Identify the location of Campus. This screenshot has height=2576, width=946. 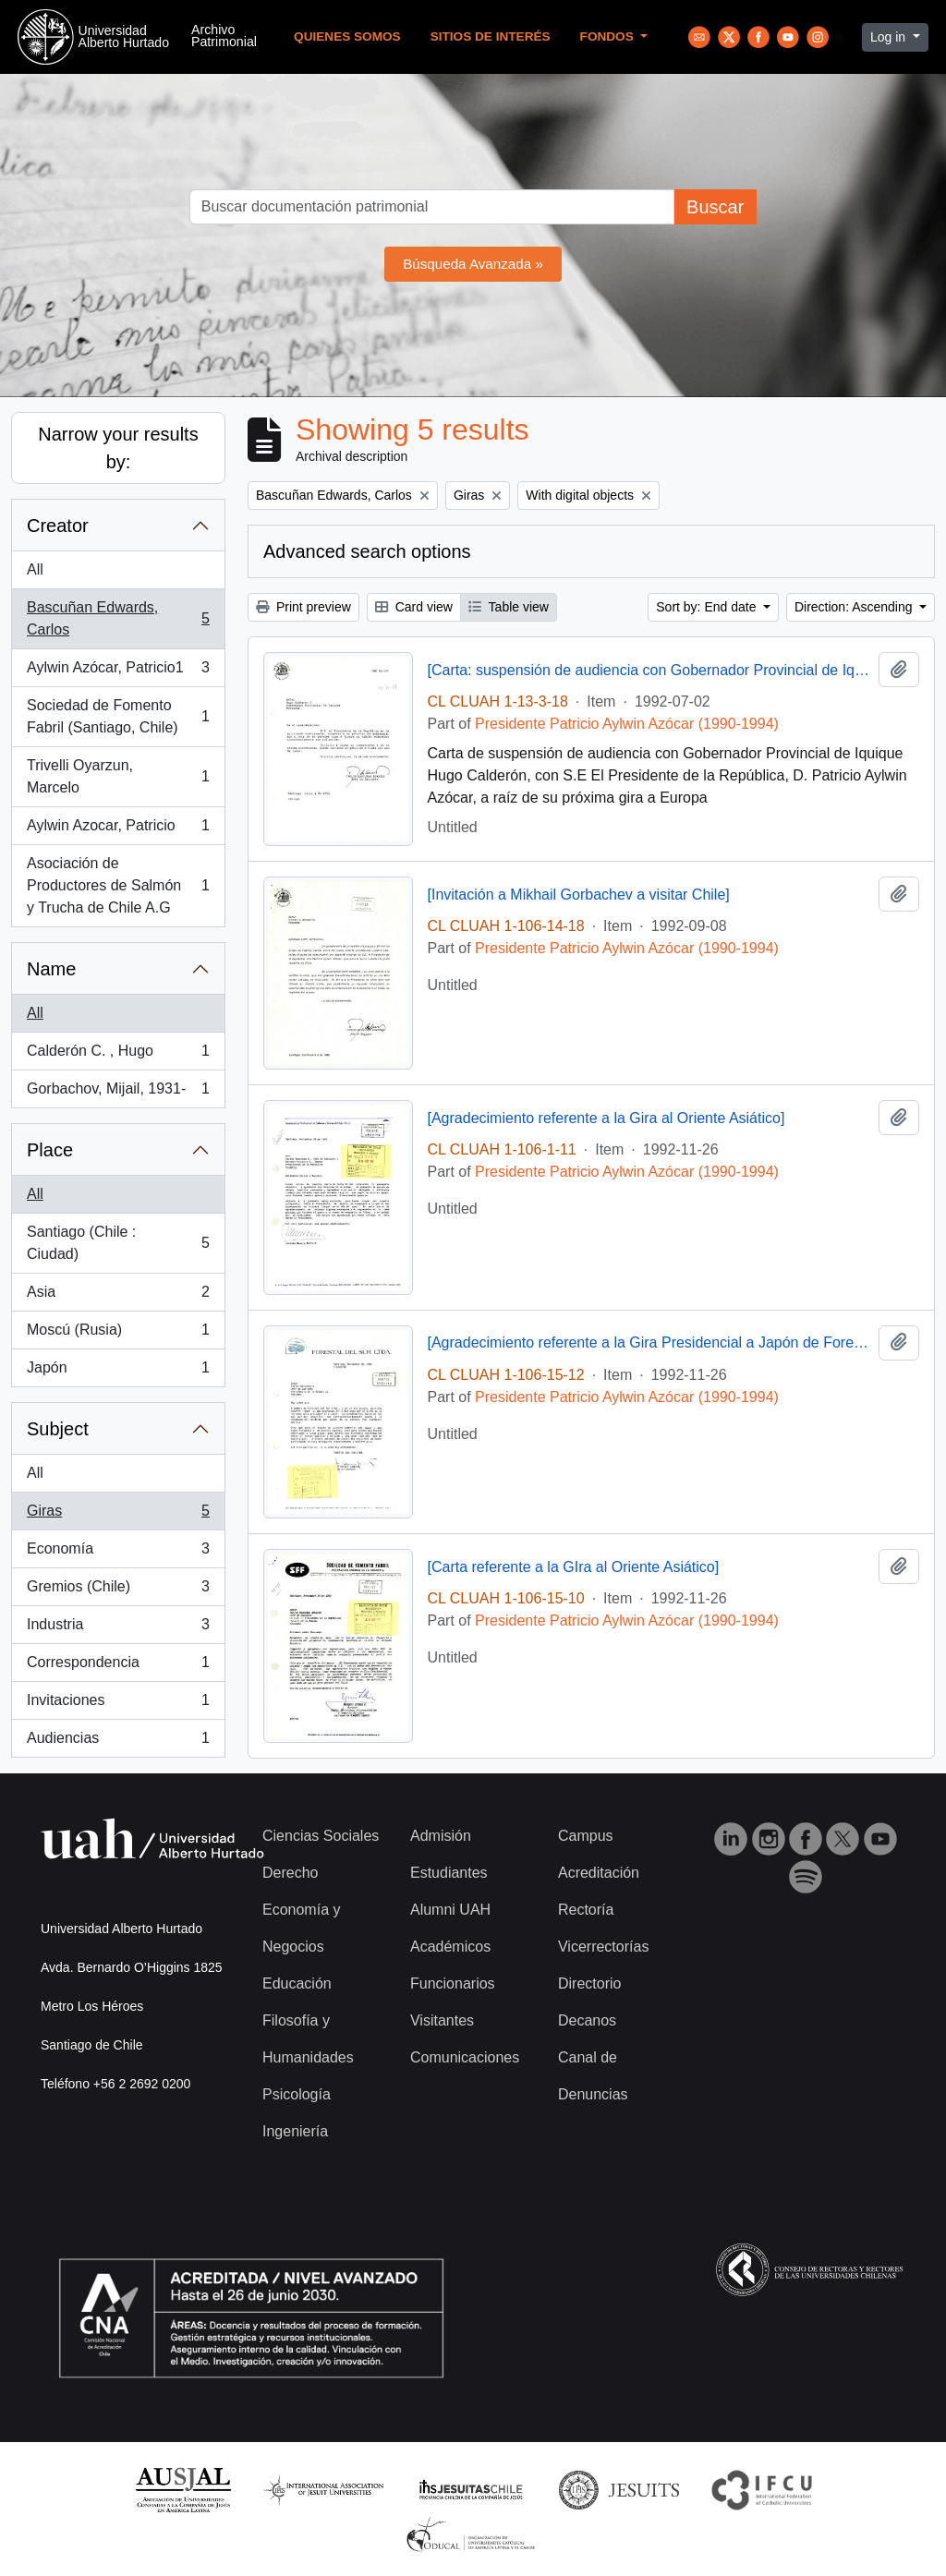
(585, 1836).